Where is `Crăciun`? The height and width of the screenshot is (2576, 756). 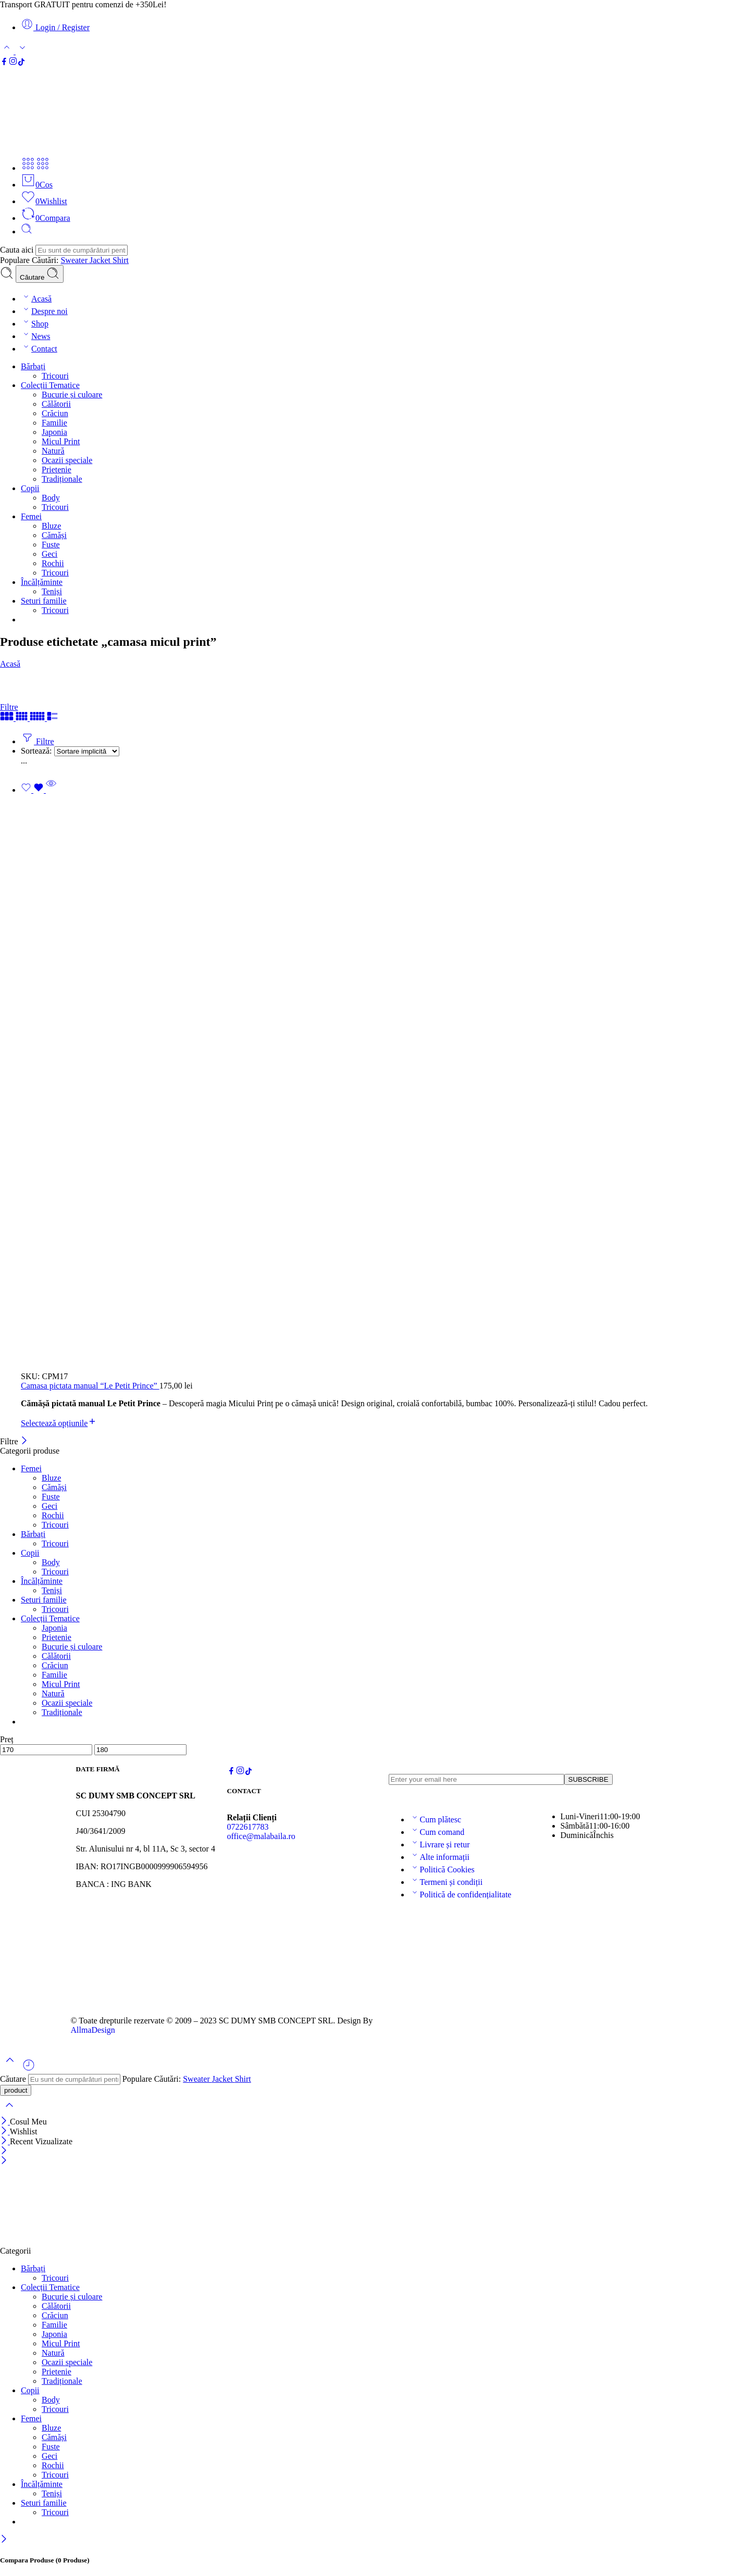 Crăciun is located at coordinates (55, 413).